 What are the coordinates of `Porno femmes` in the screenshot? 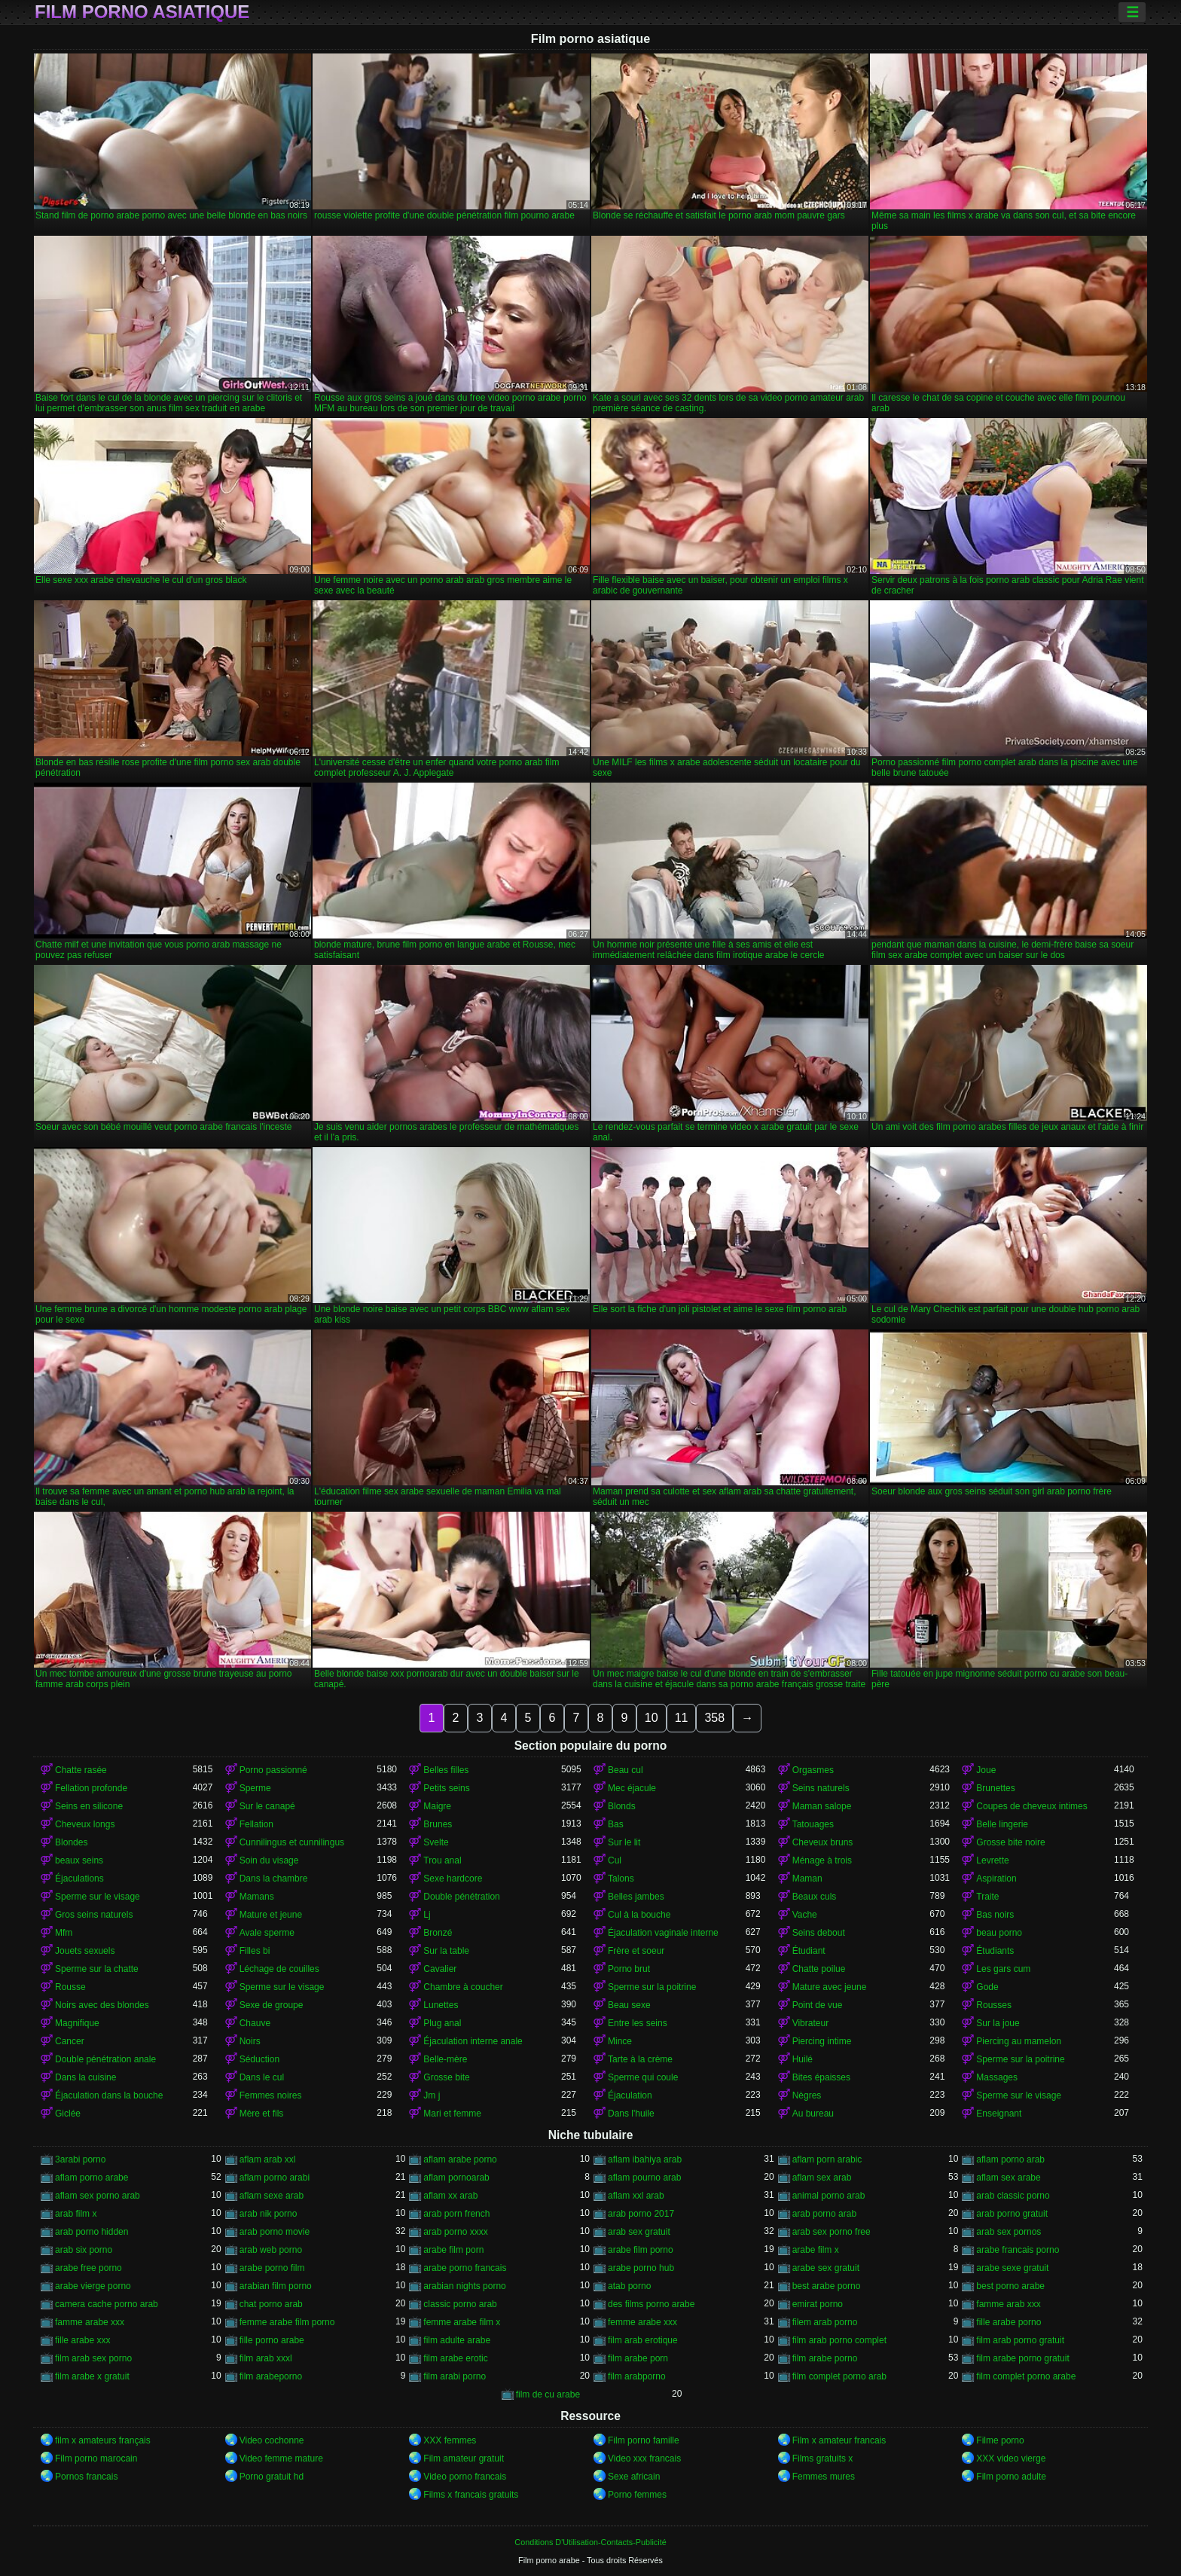 It's located at (637, 2494).